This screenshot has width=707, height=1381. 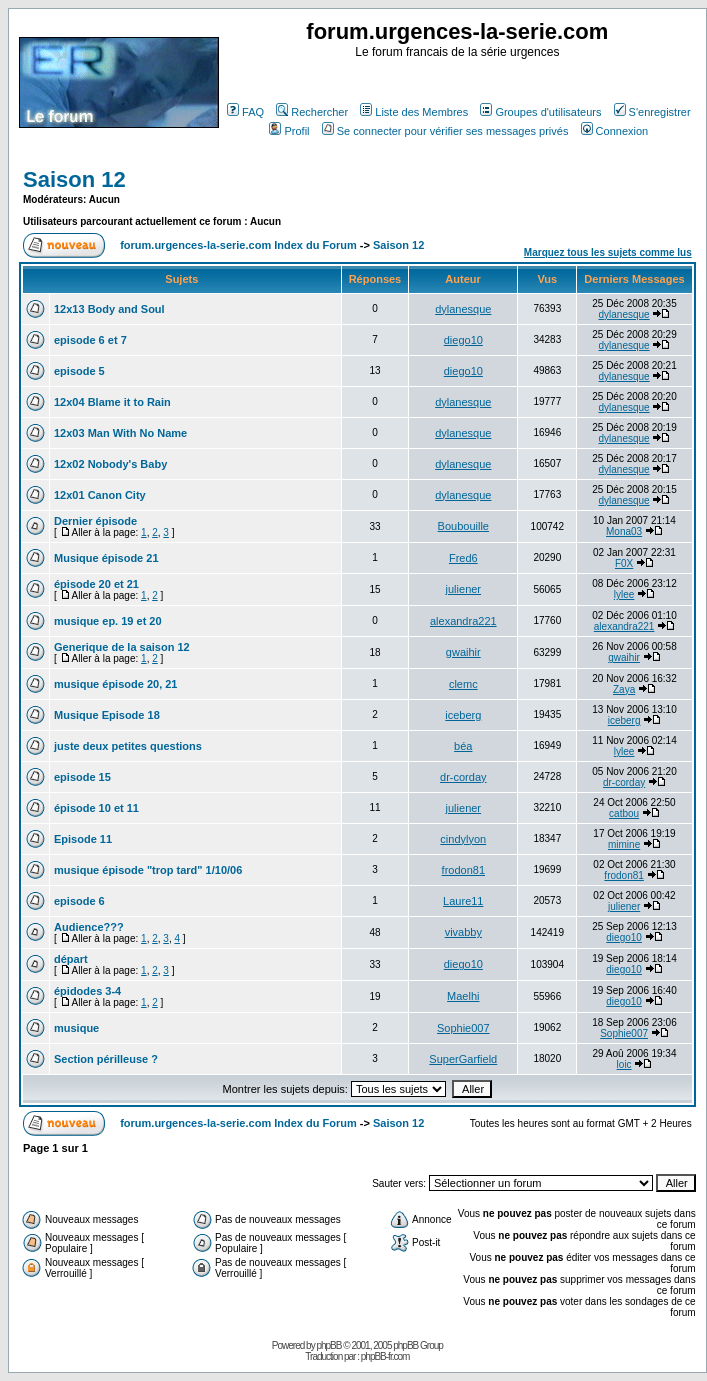 I want to click on Section périlleuse ?, so click(x=106, y=1059).